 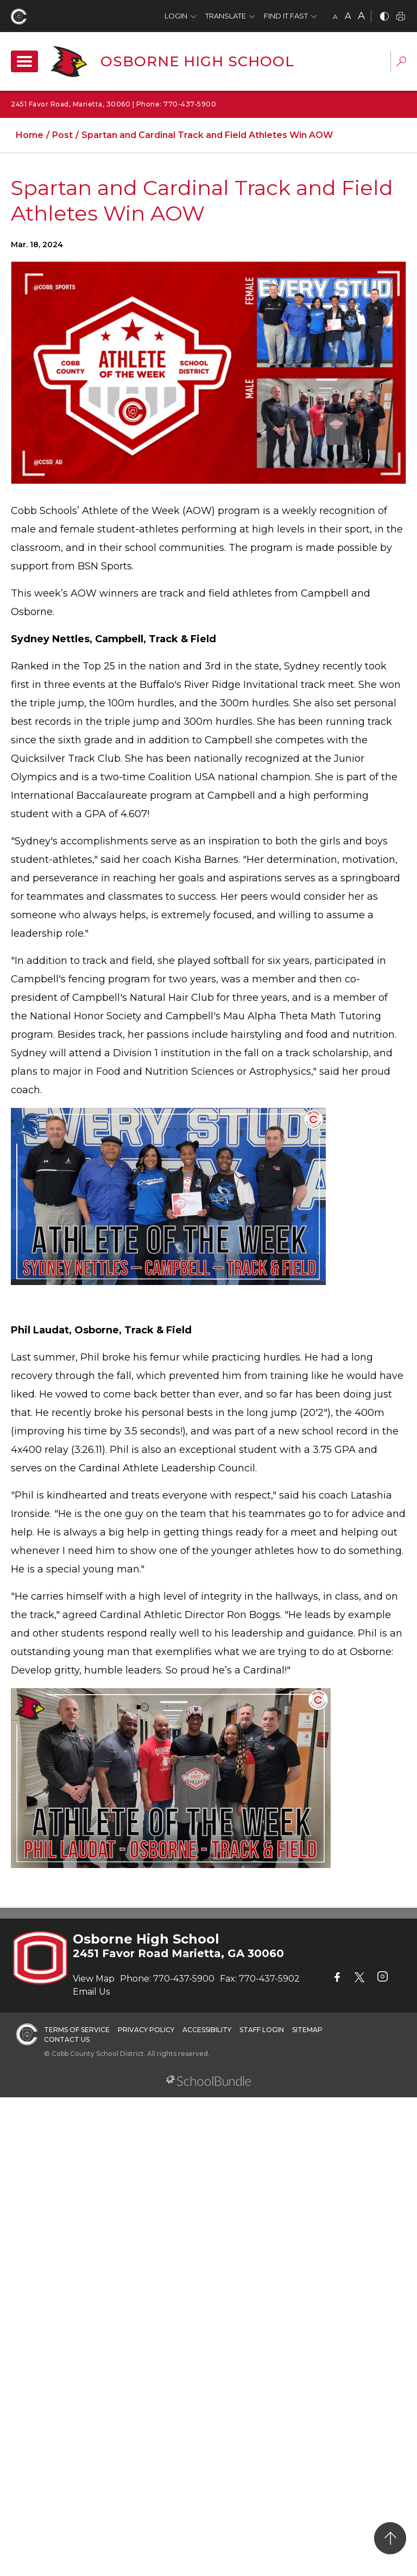 What do you see at coordinates (401, 63) in the screenshot?
I see `[dropdown-search-sec]` at bounding box center [401, 63].